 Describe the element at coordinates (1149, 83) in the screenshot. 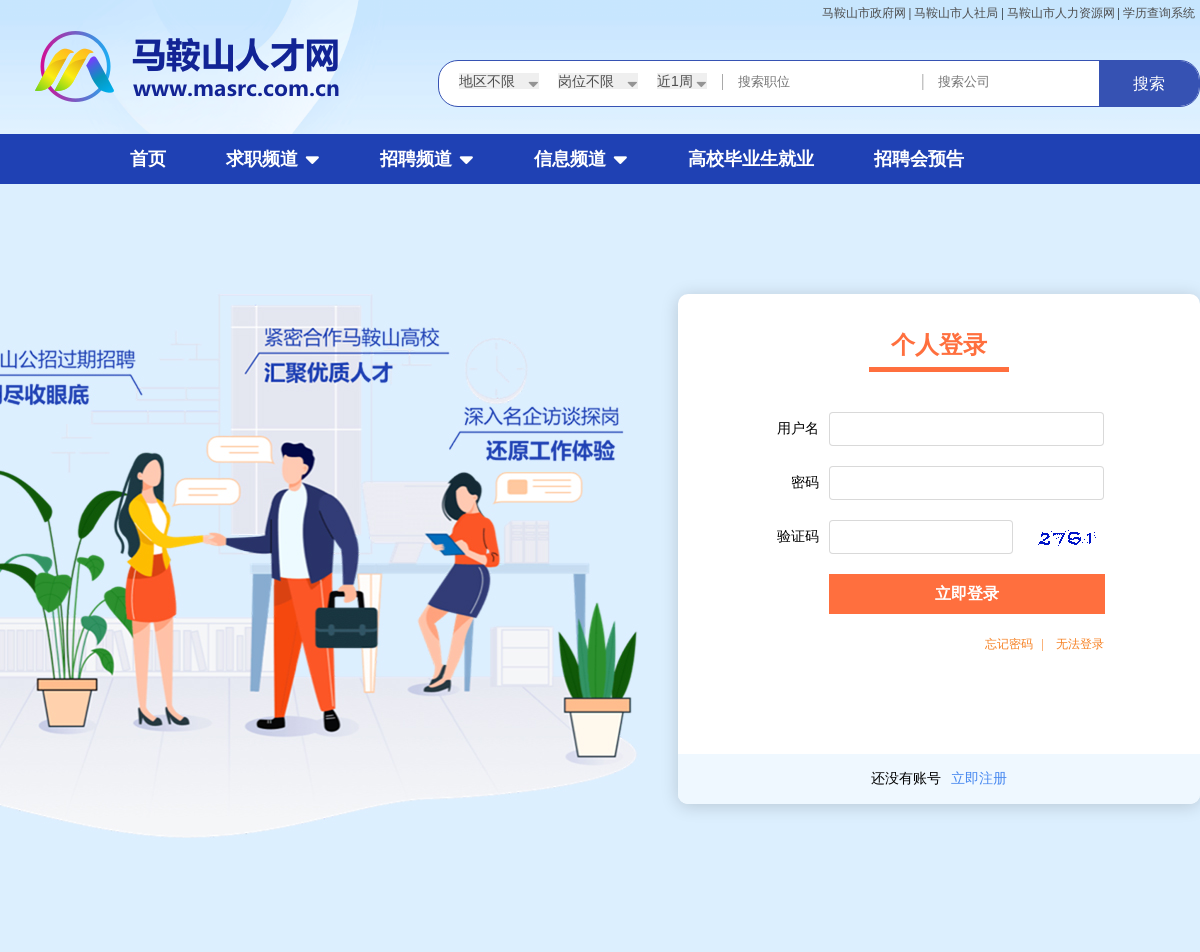

I see `搜索` at that location.